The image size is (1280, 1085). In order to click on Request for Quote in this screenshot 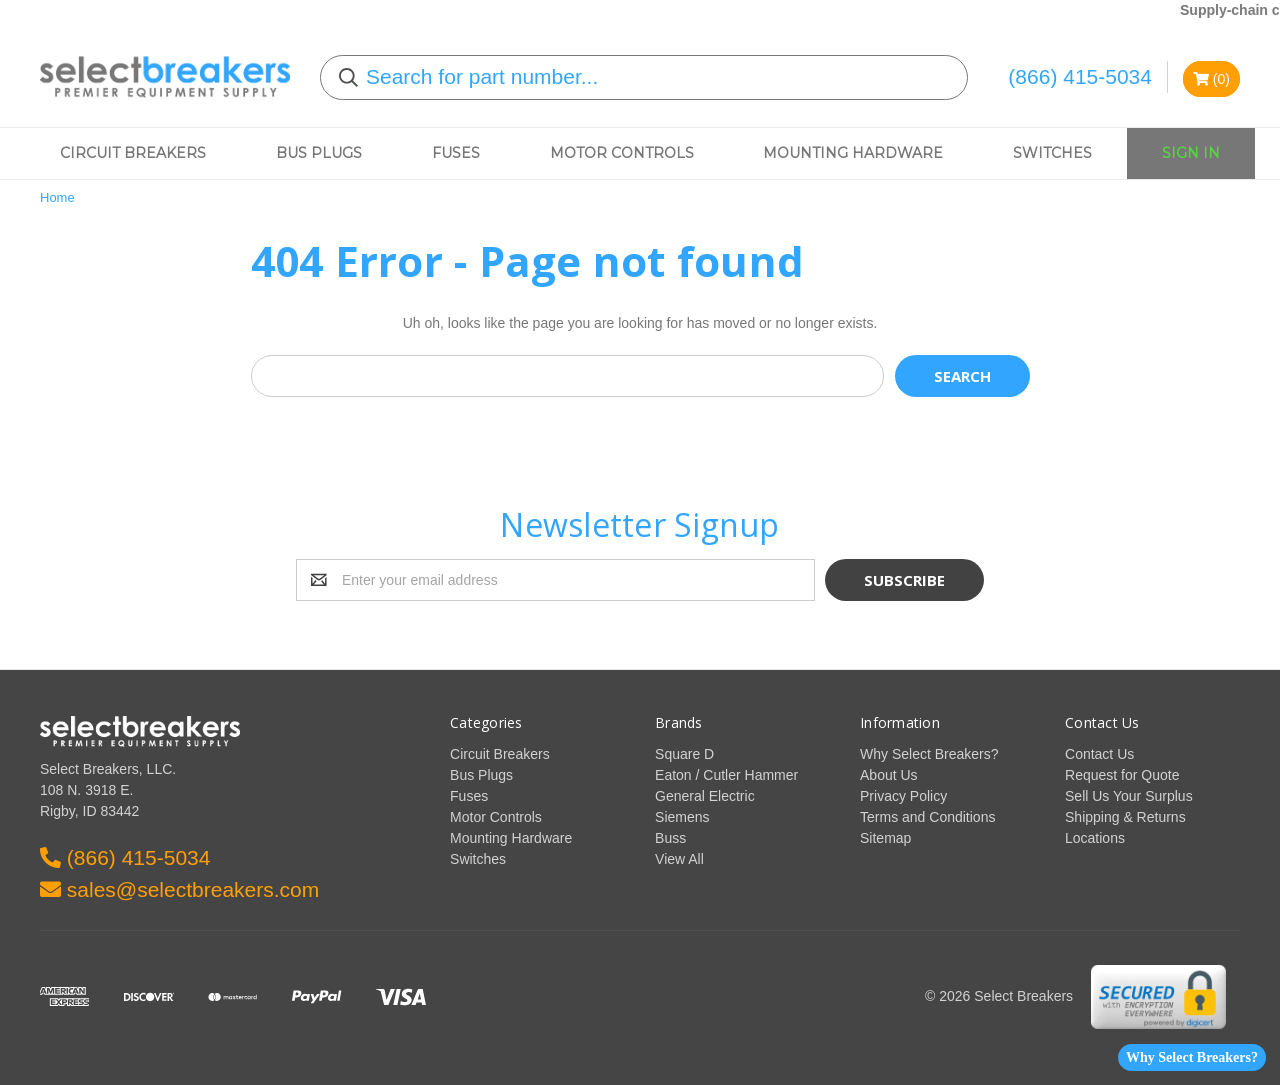, I will do `click(1122, 775)`.